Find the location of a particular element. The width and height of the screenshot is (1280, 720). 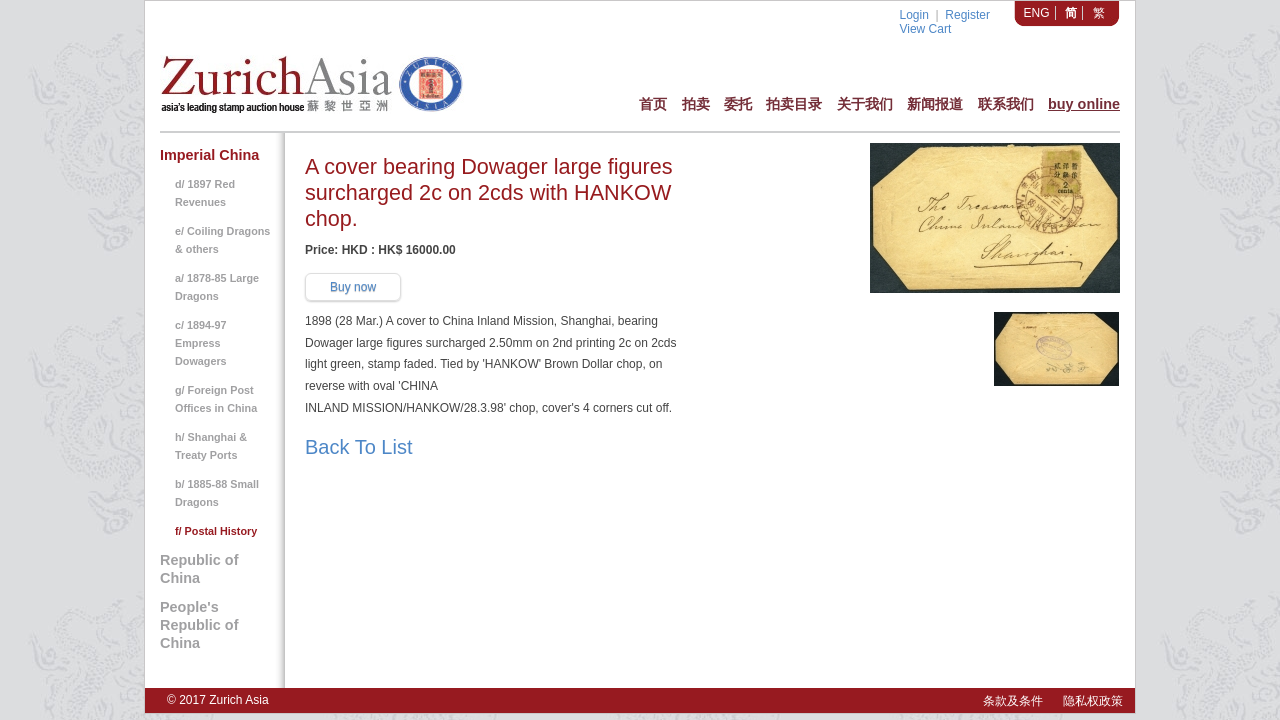

委托 is located at coordinates (738, 104).